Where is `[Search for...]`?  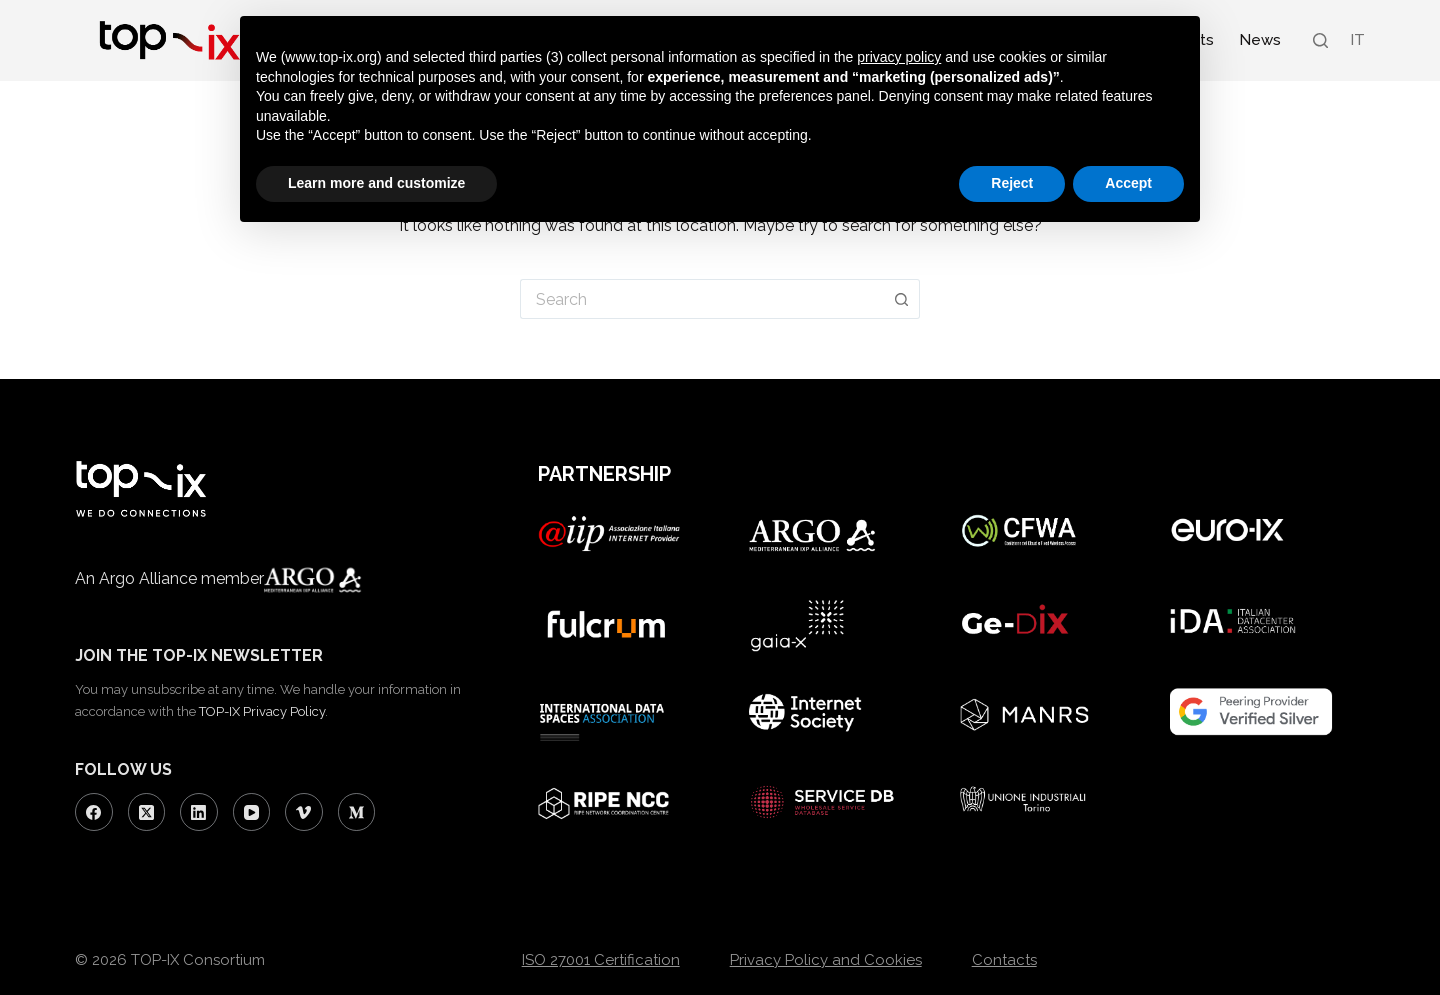 [Search for...] is located at coordinates (702, 299).